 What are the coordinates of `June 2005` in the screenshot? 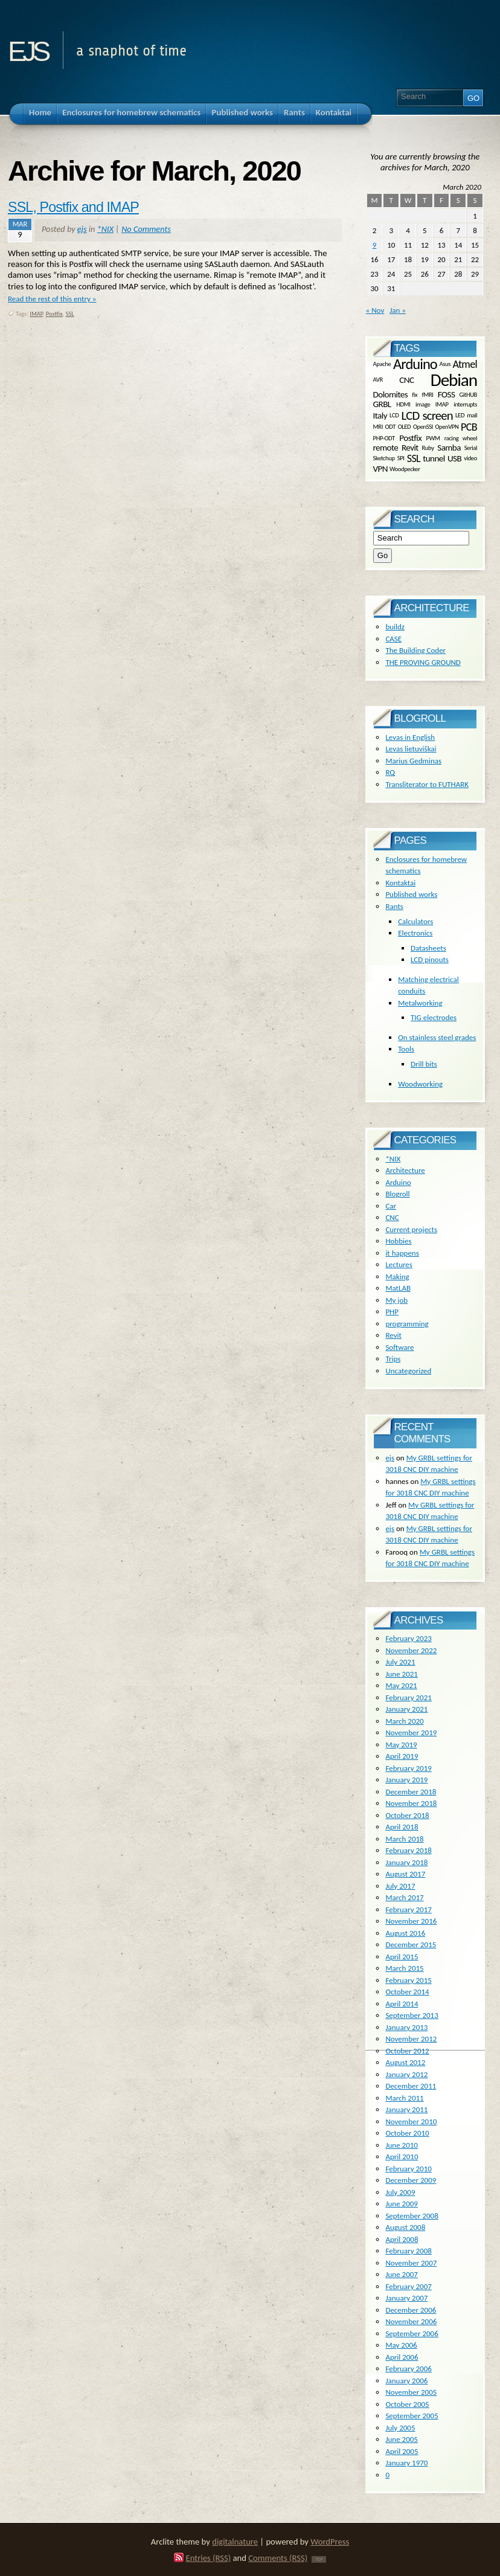 It's located at (401, 2439).